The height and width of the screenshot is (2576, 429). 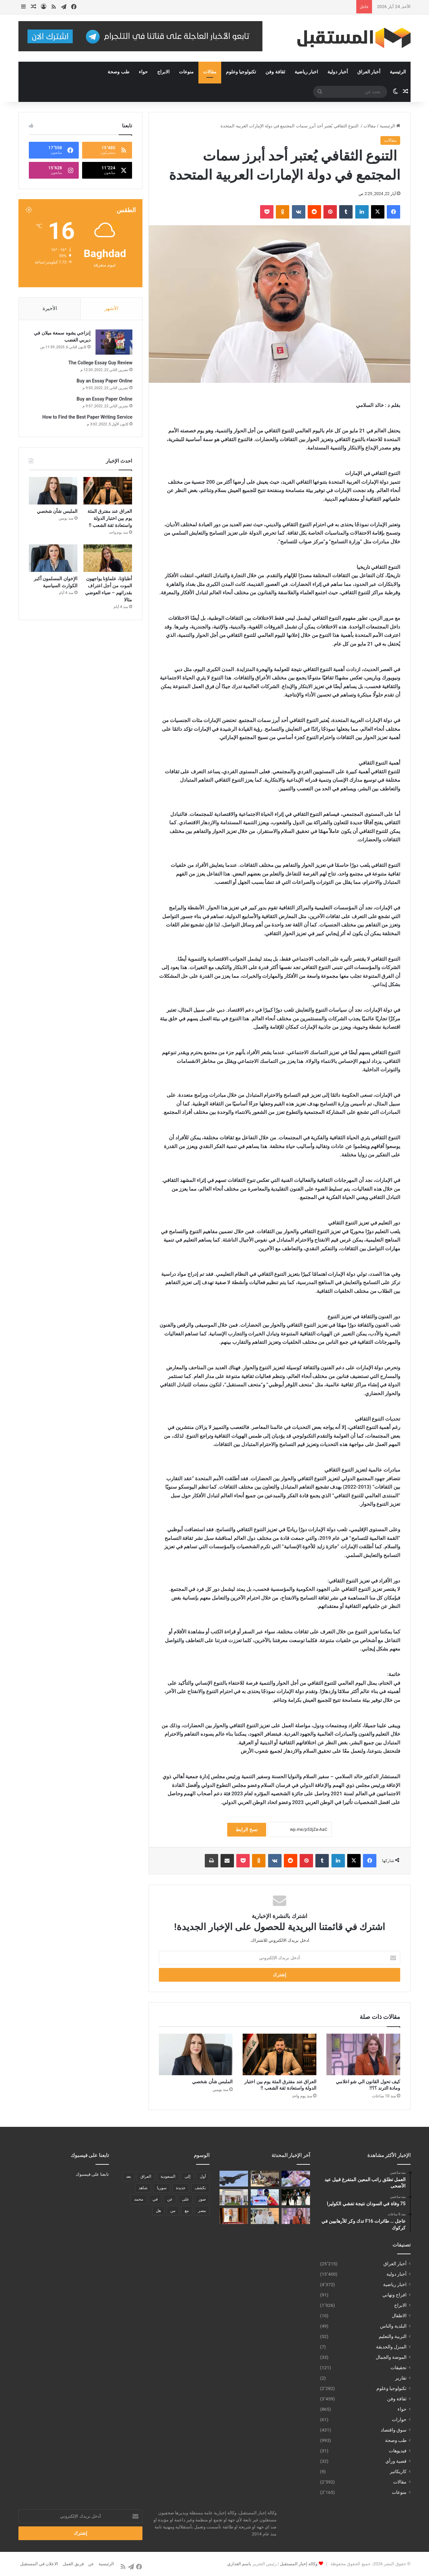 What do you see at coordinates (234, 2216) in the screenshot?
I see `[بالفيديو || تغطية اعلامية للملتقي العلمي حول الاضحية السليمة والتغذية الصحية خلال أيام العيد]` at bounding box center [234, 2216].